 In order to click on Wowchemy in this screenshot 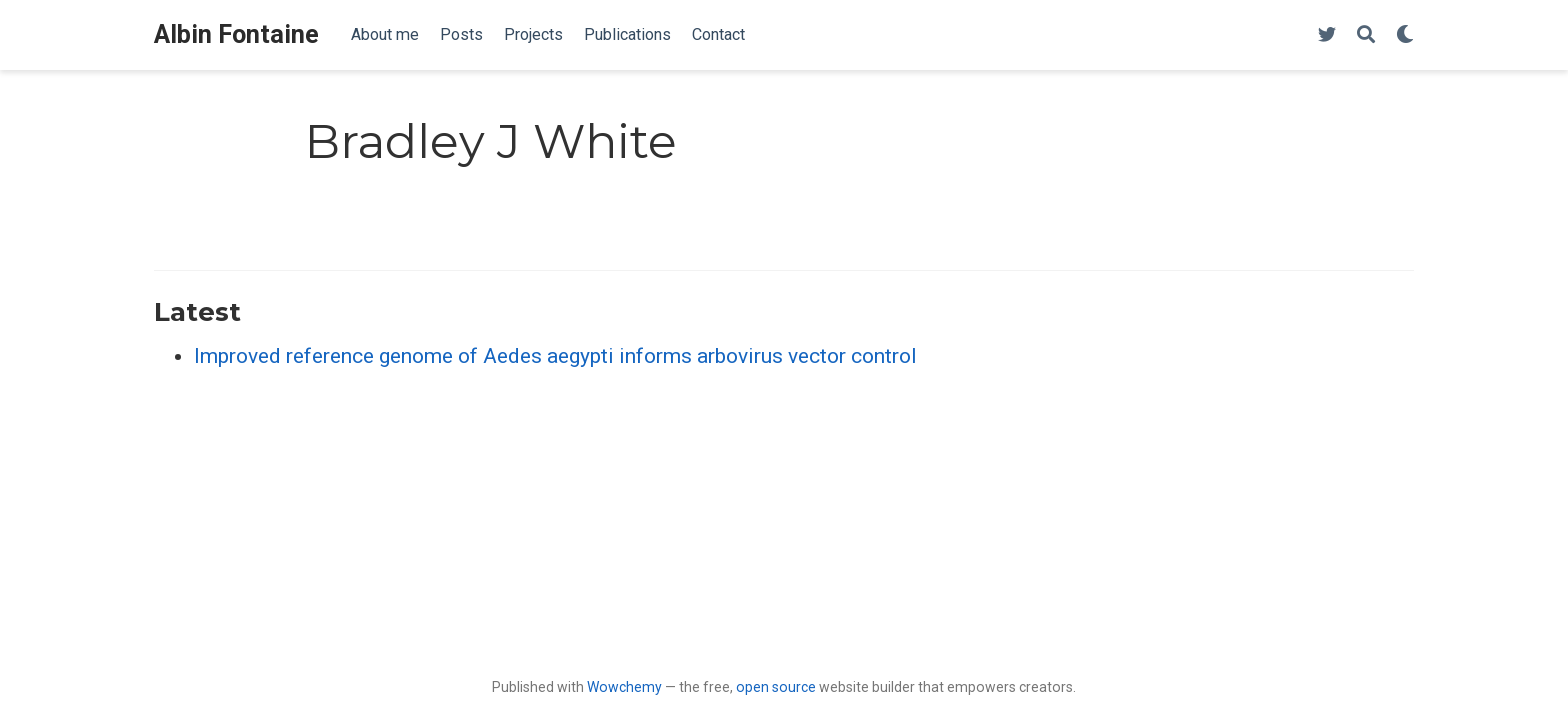, I will do `click(624, 687)`.